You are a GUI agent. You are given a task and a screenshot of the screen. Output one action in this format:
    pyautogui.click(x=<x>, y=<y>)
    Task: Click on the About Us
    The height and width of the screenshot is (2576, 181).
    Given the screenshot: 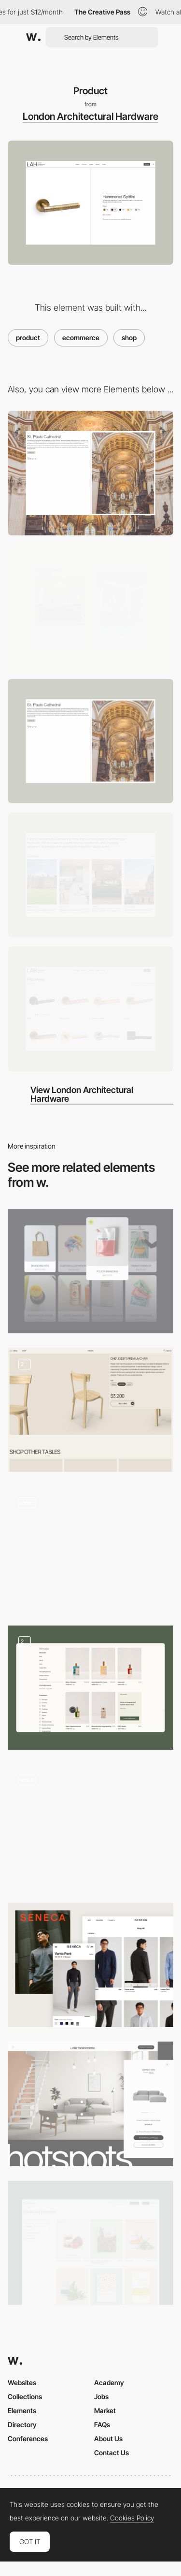 What is the action you would take?
    pyautogui.click(x=108, y=2438)
    